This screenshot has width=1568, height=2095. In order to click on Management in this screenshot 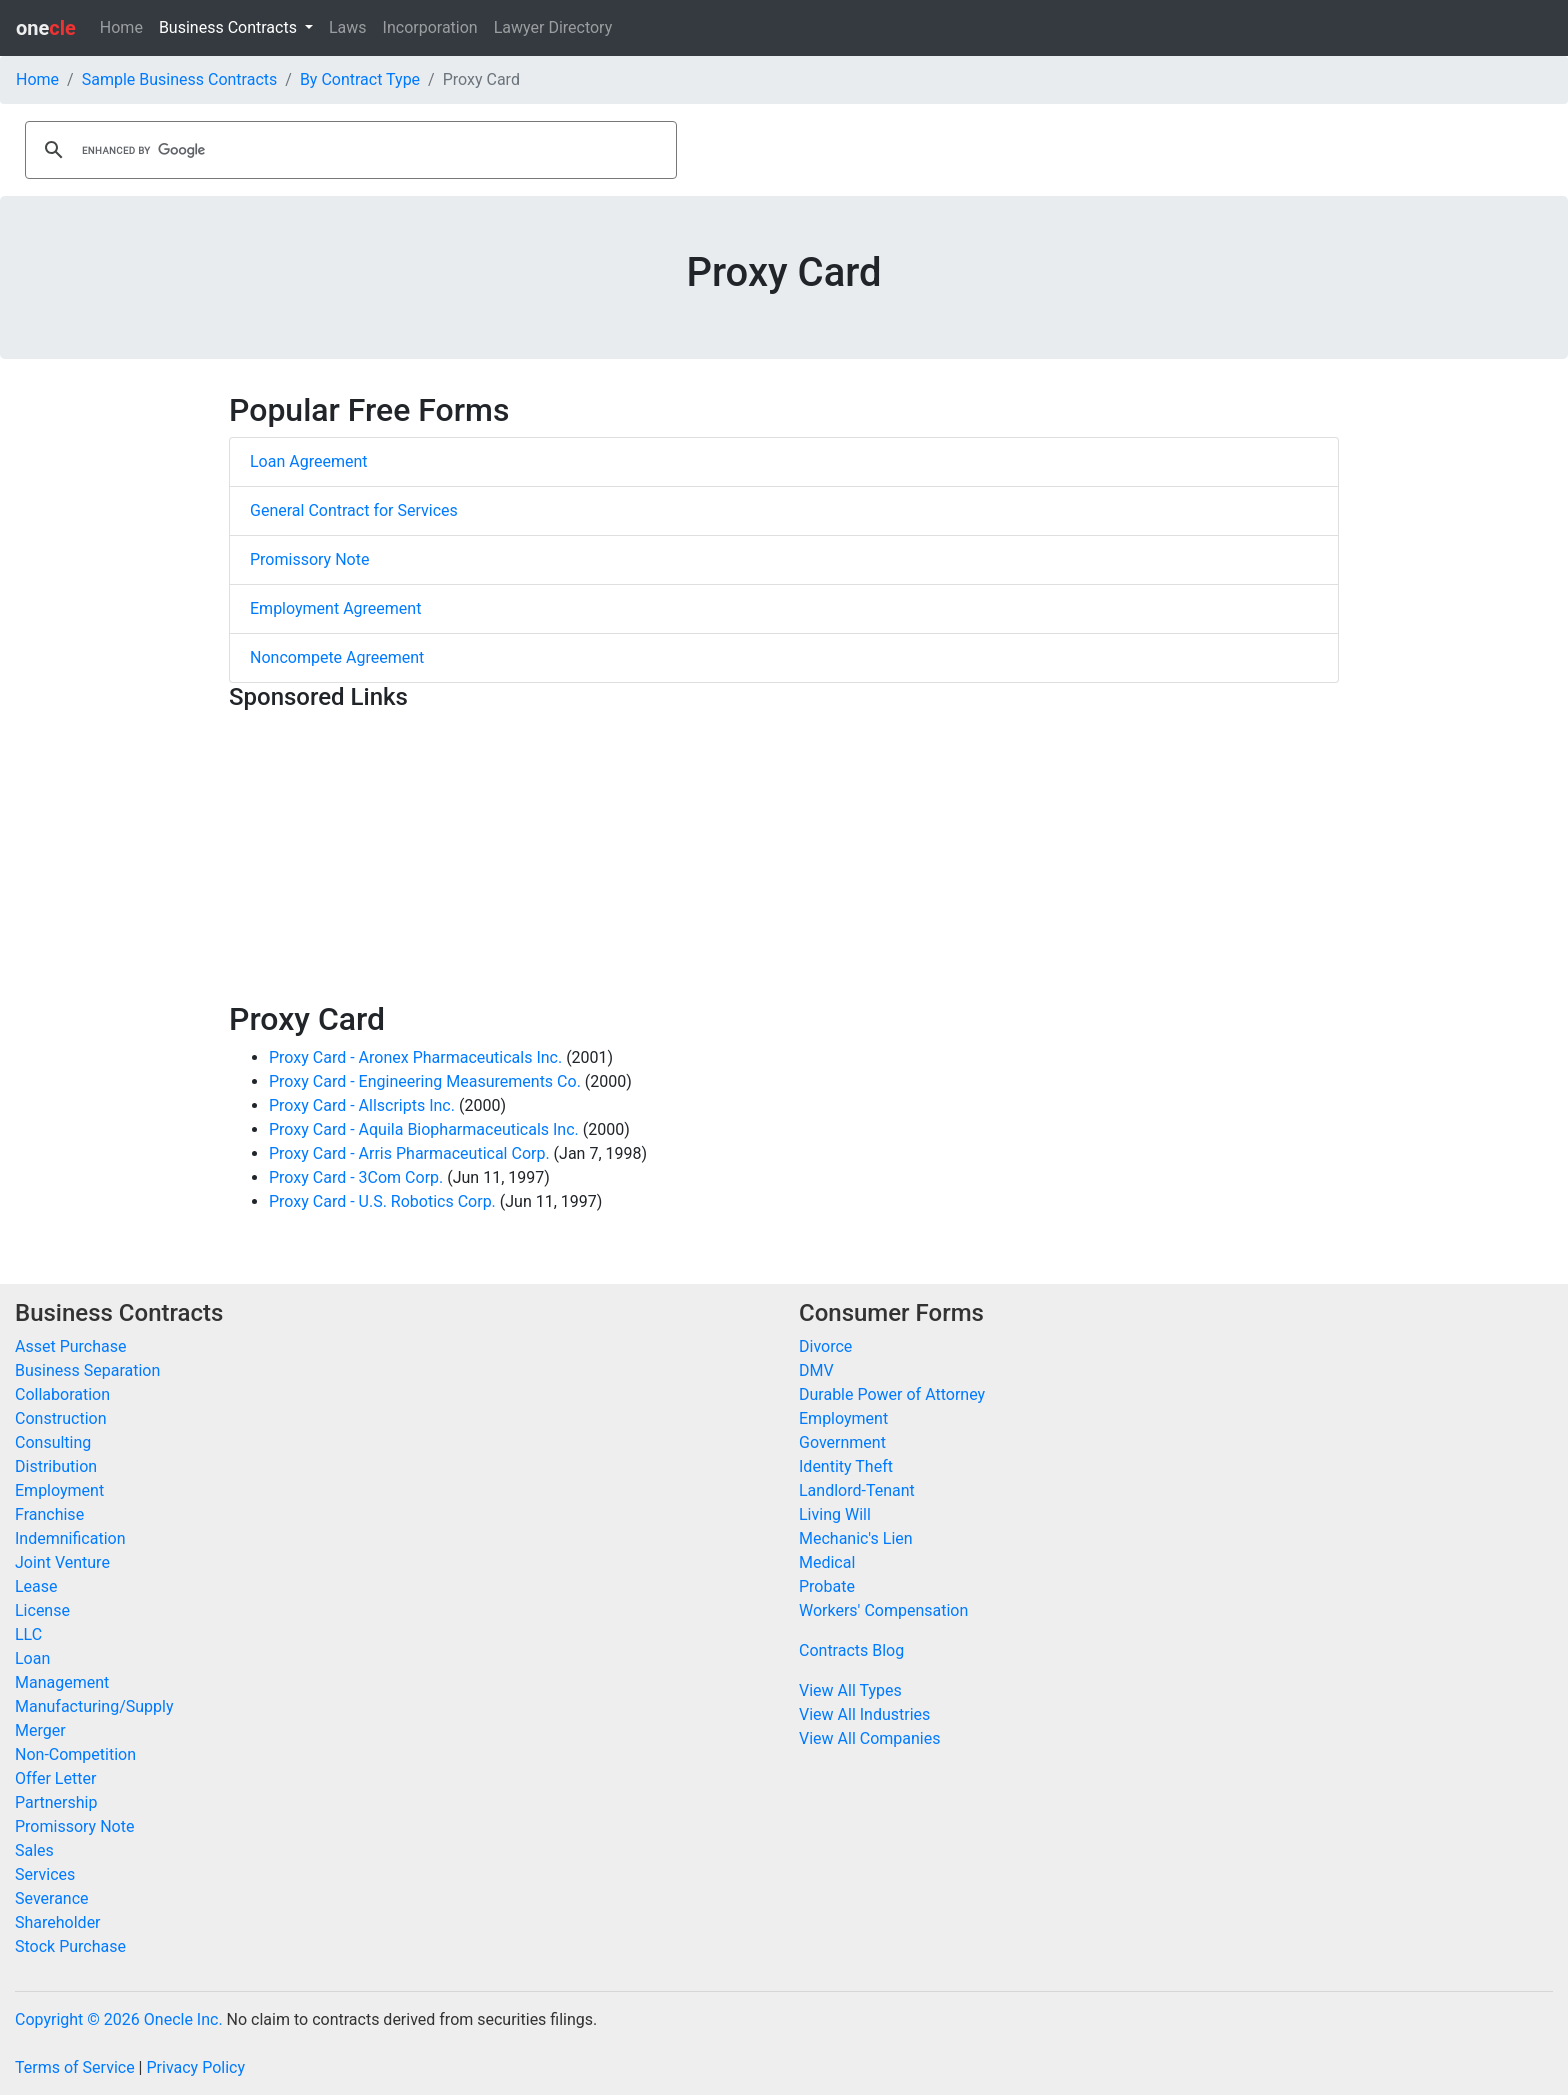, I will do `click(62, 1682)`.